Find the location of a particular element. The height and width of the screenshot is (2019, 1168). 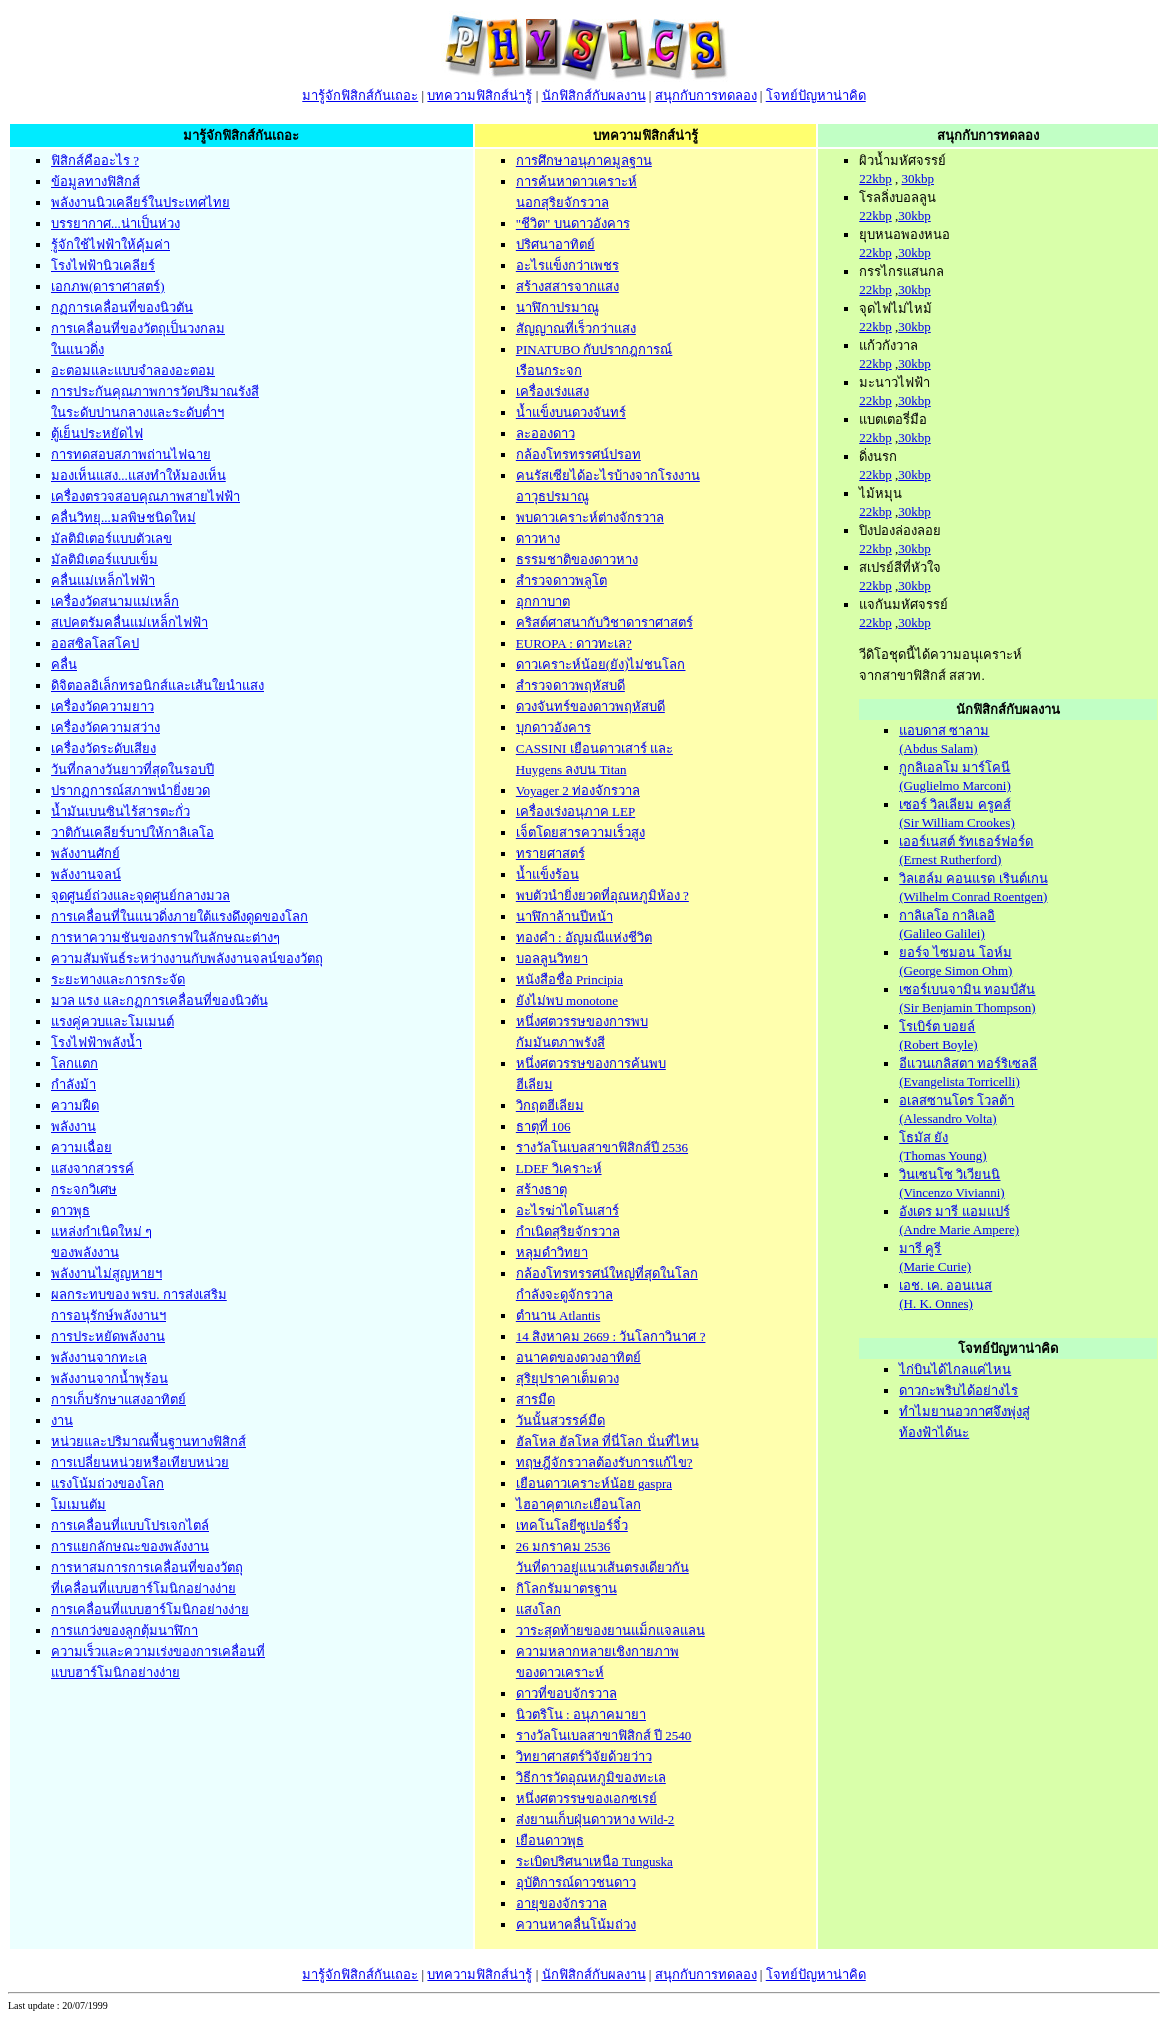

พลังงานจากน้ำพุร้อน is located at coordinates (109, 1378).